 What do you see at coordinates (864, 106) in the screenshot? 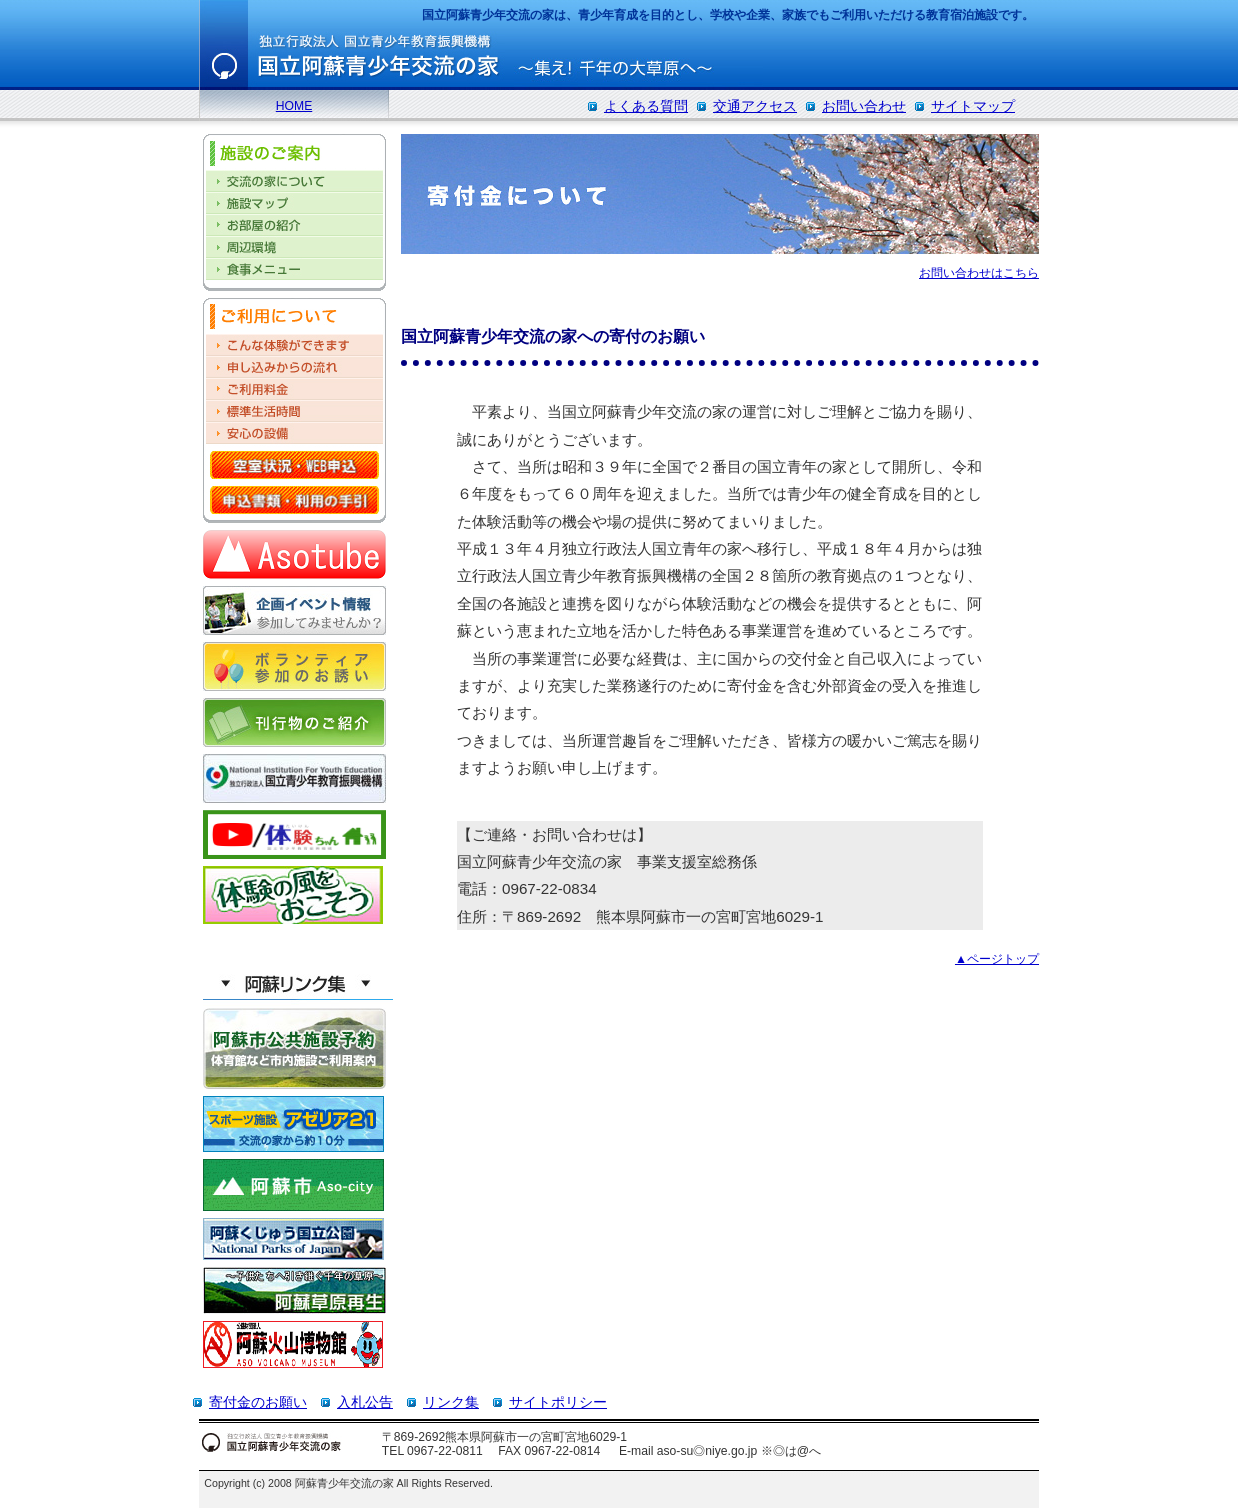
I see `お問い合わせ` at bounding box center [864, 106].